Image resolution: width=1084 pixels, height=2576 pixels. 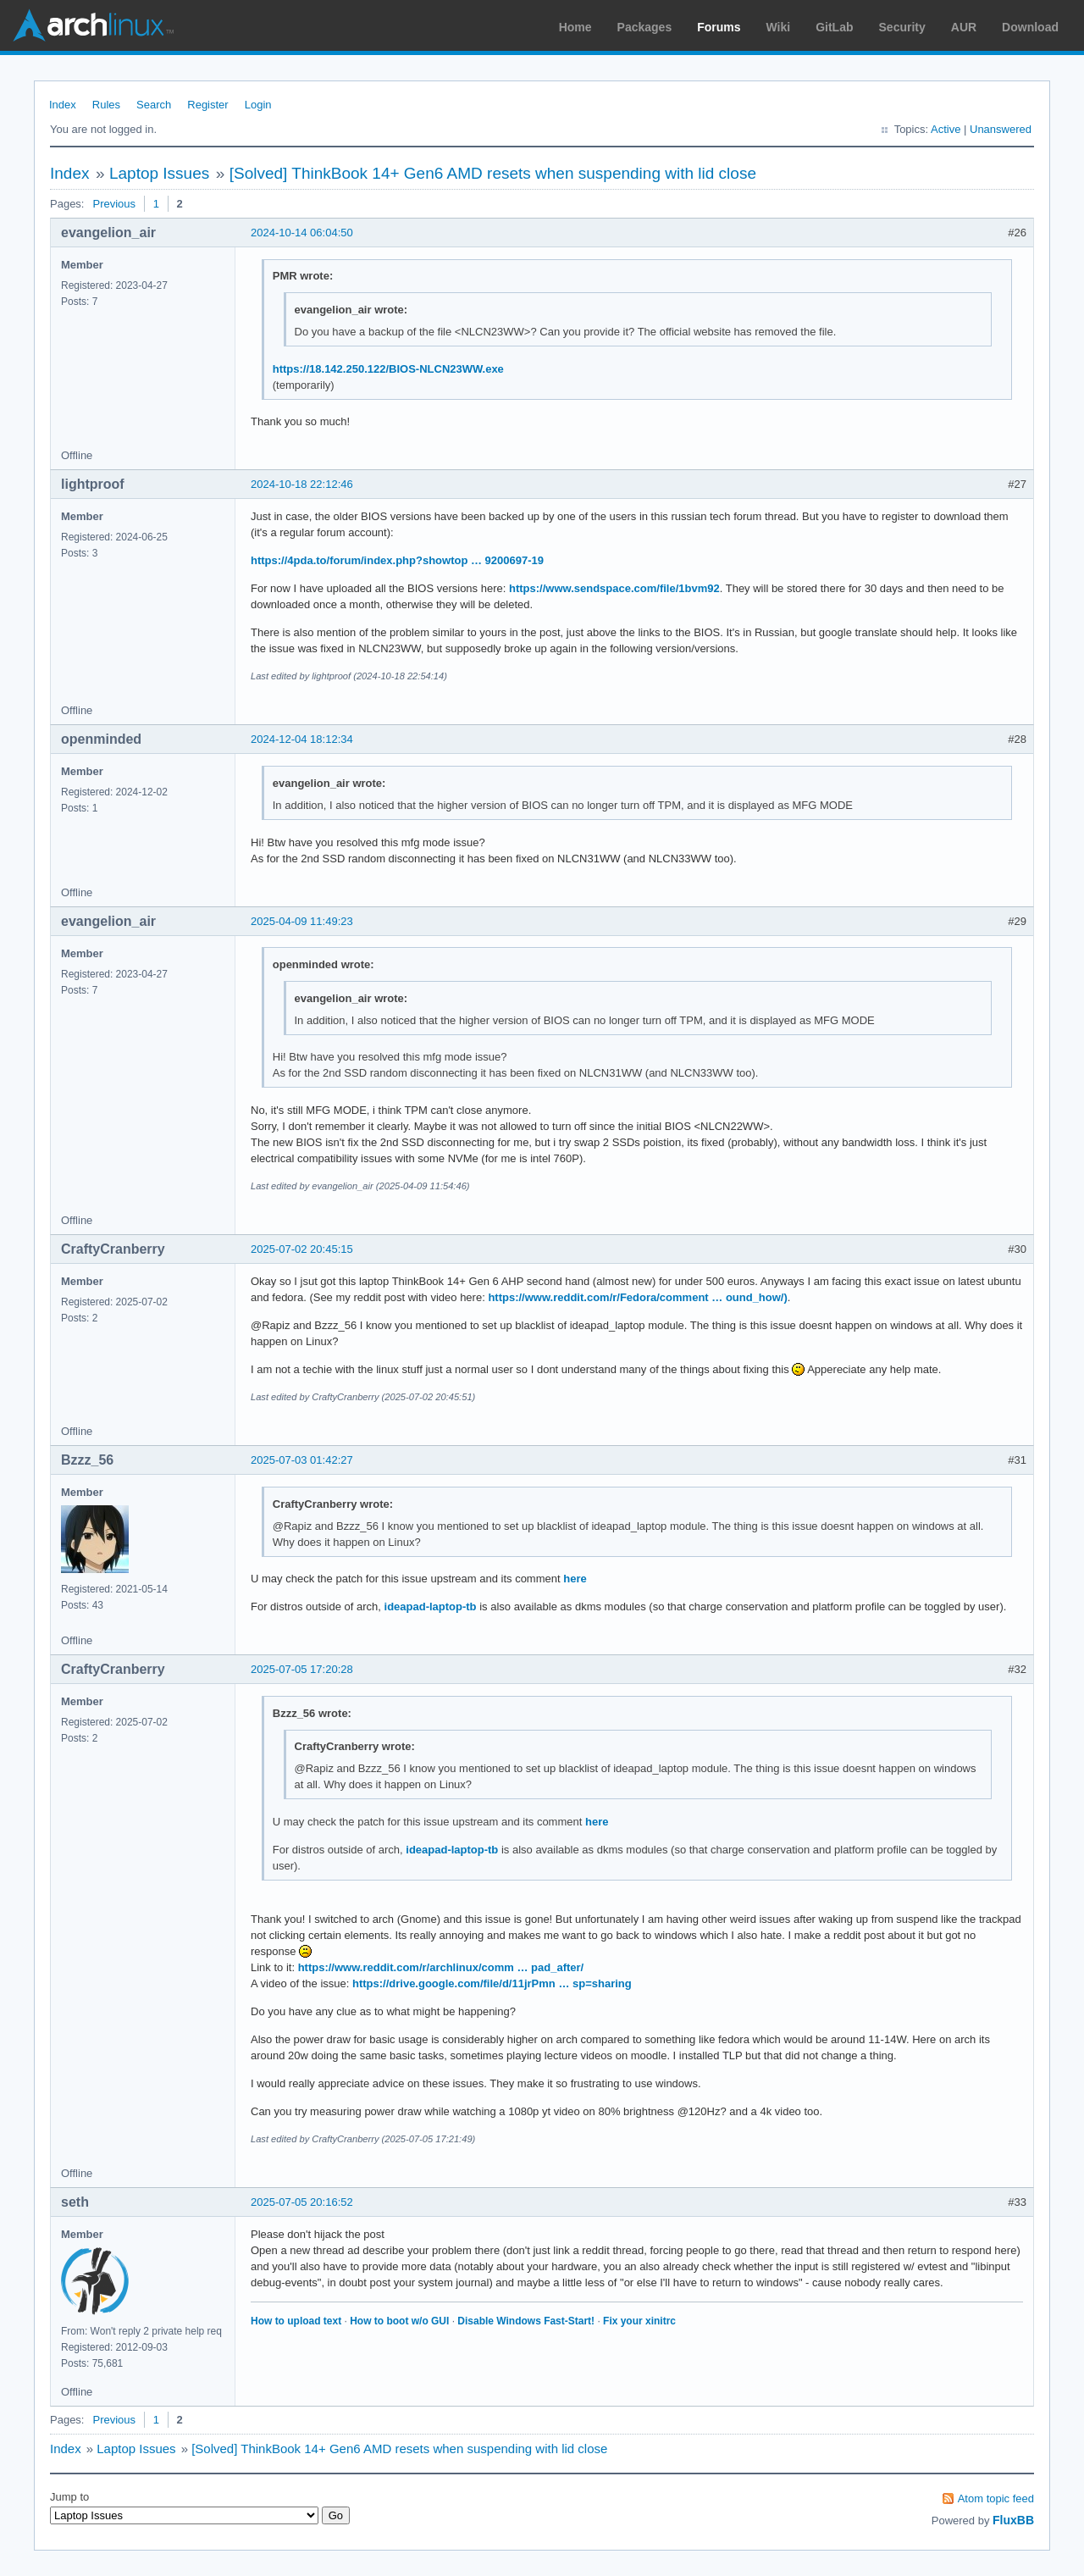 I want to click on Home, so click(x=575, y=27).